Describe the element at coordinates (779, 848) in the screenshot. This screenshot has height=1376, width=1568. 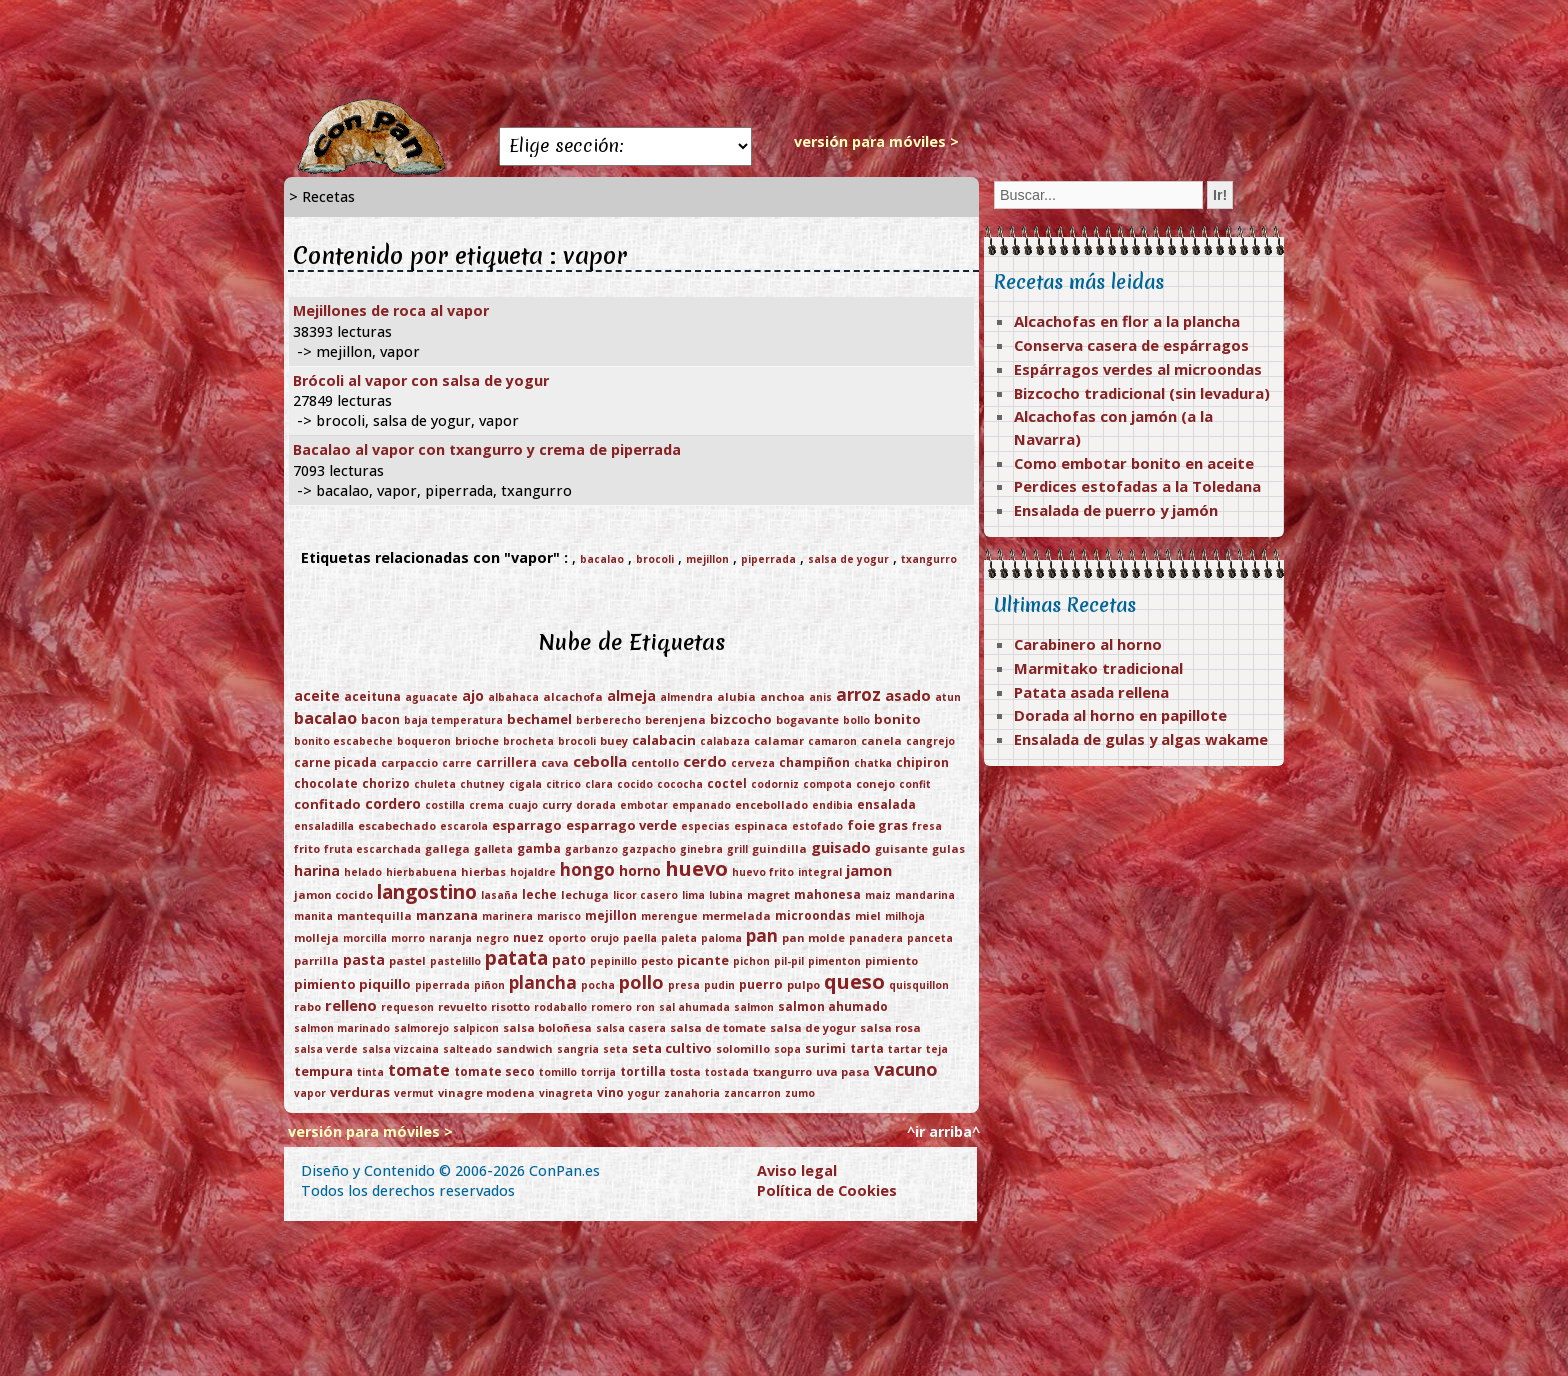
I see `guindilla` at that location.